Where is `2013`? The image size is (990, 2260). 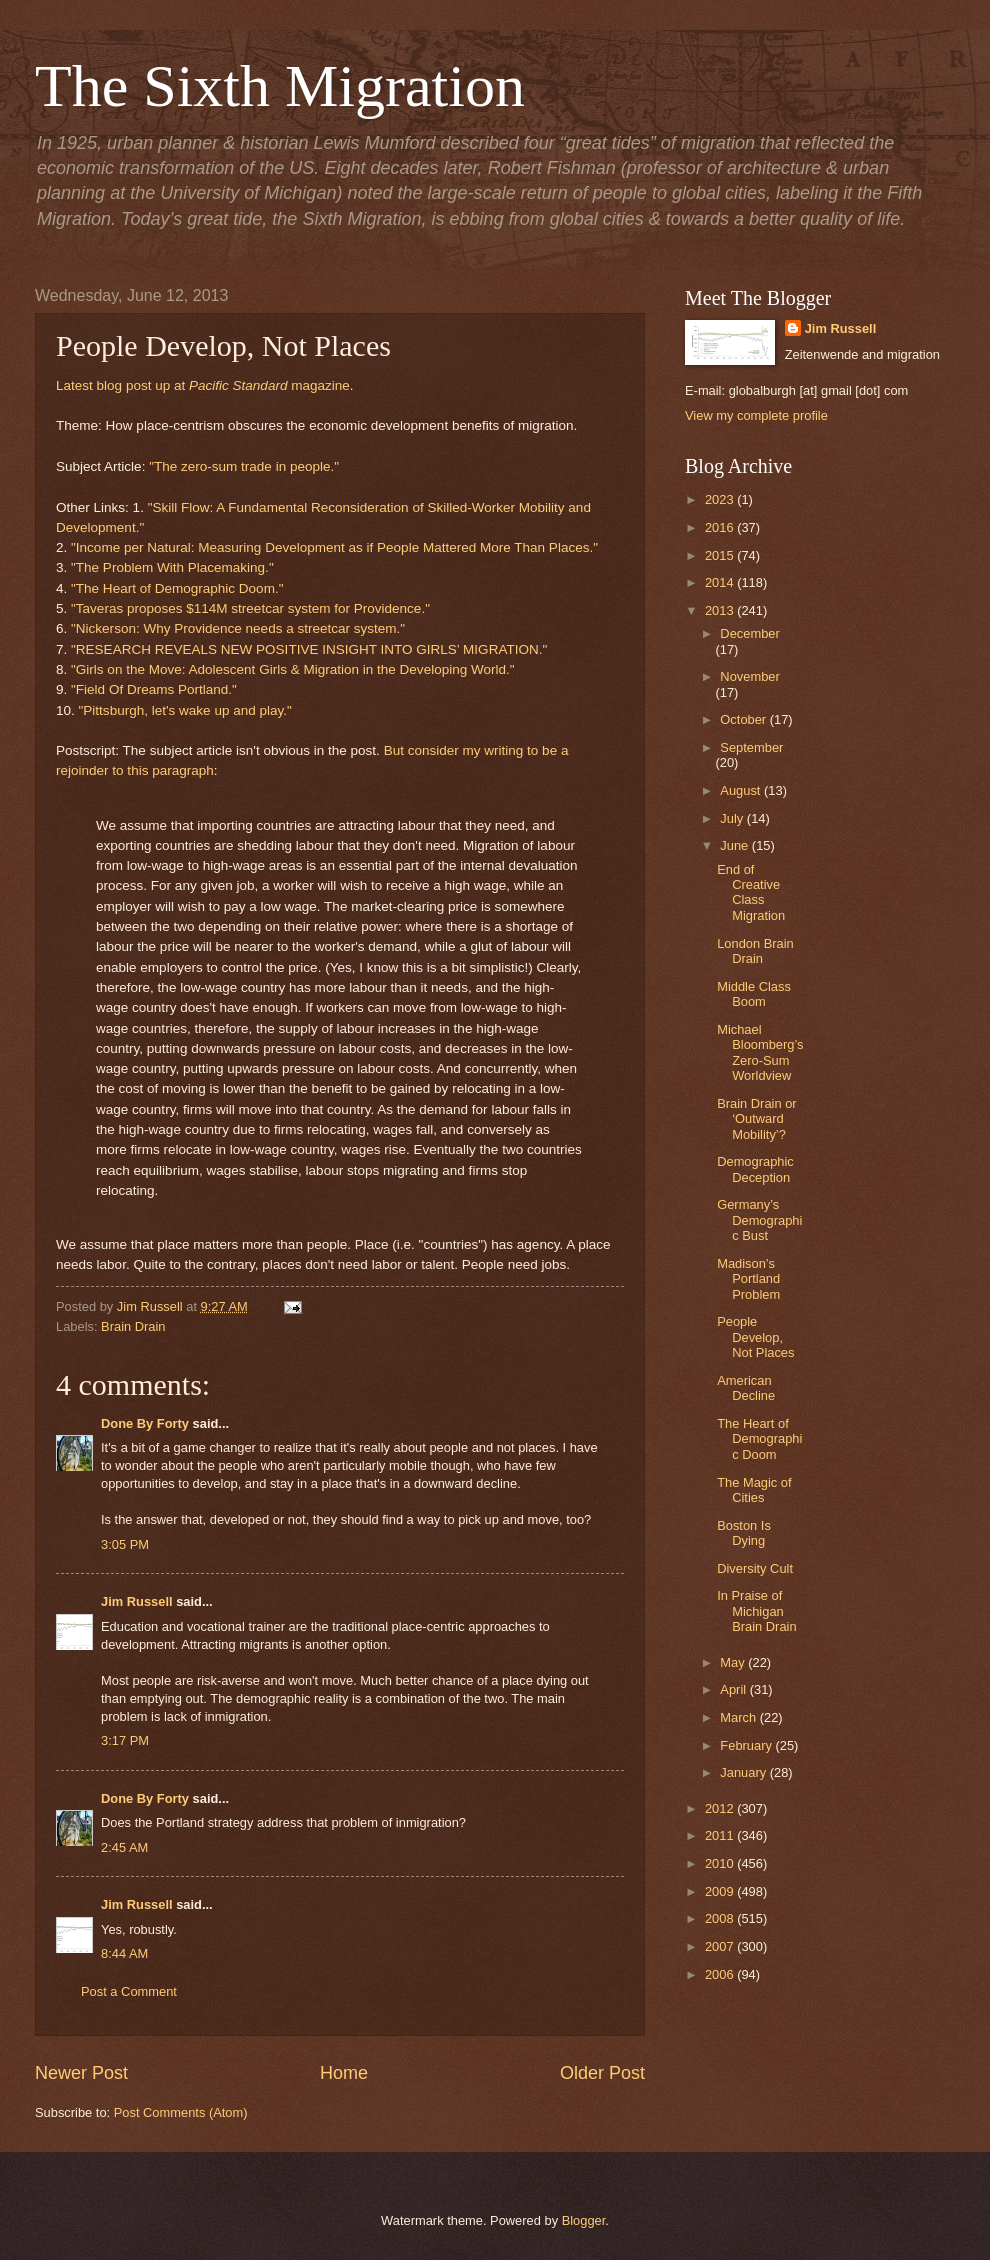
2013 is located at coordinates (721, 610).